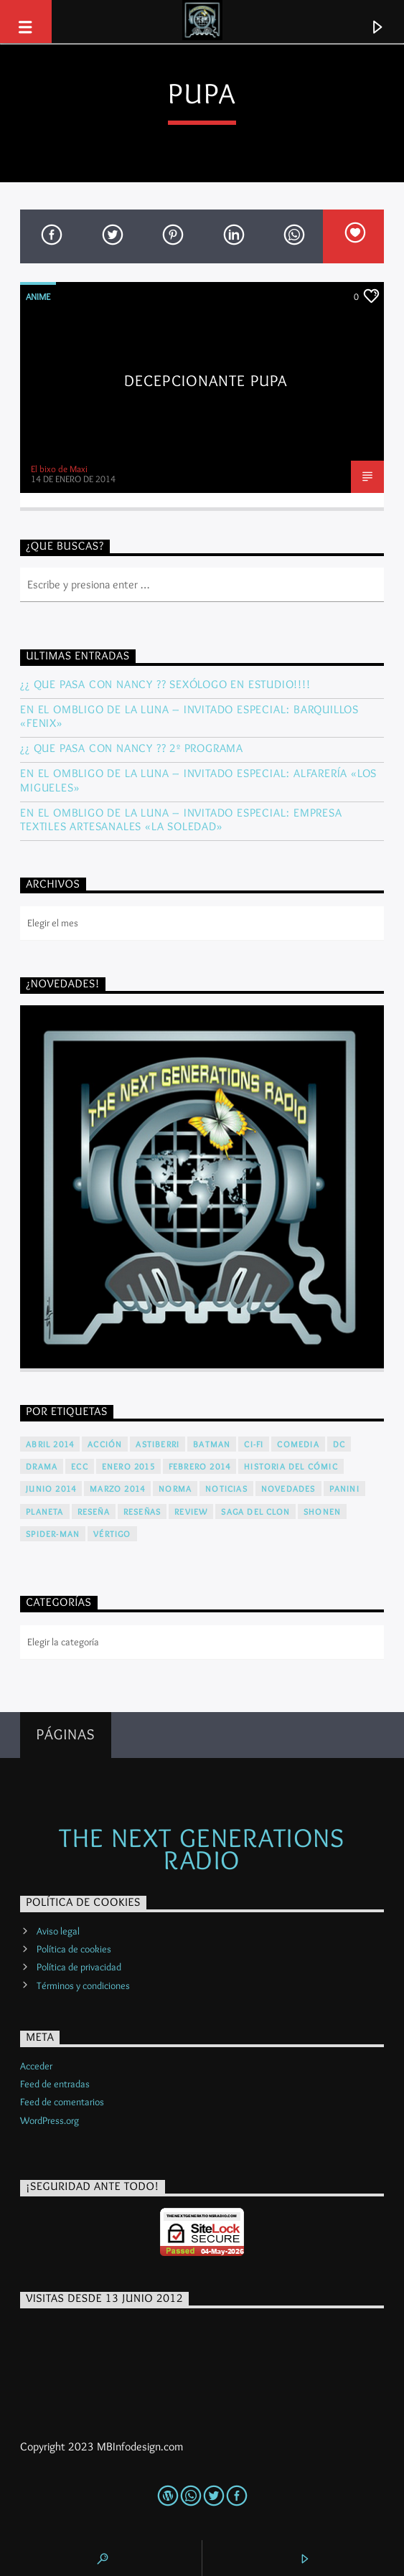  What do you see at coordinates (79, 1966) in the screenshot?
I see `Política de privacidad` at bounding box center [79, 1966].